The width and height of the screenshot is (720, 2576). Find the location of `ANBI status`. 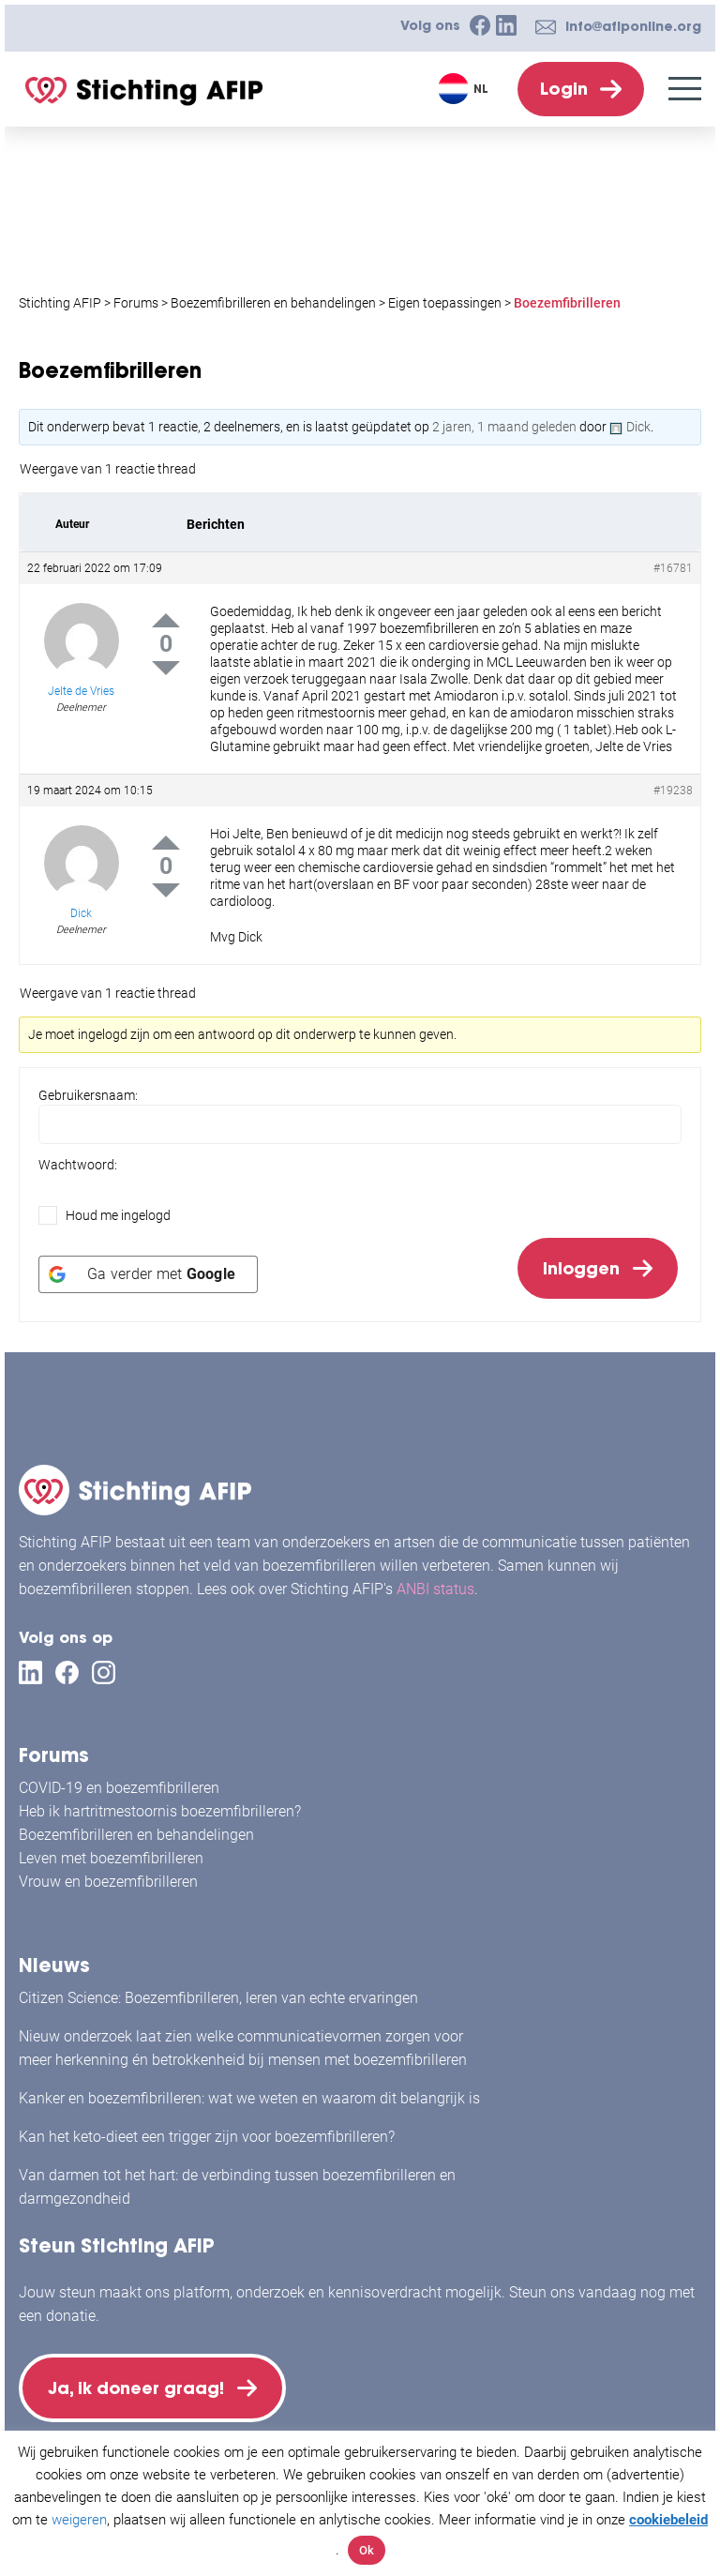

ANBI status is located at coordinates (435, 1583).